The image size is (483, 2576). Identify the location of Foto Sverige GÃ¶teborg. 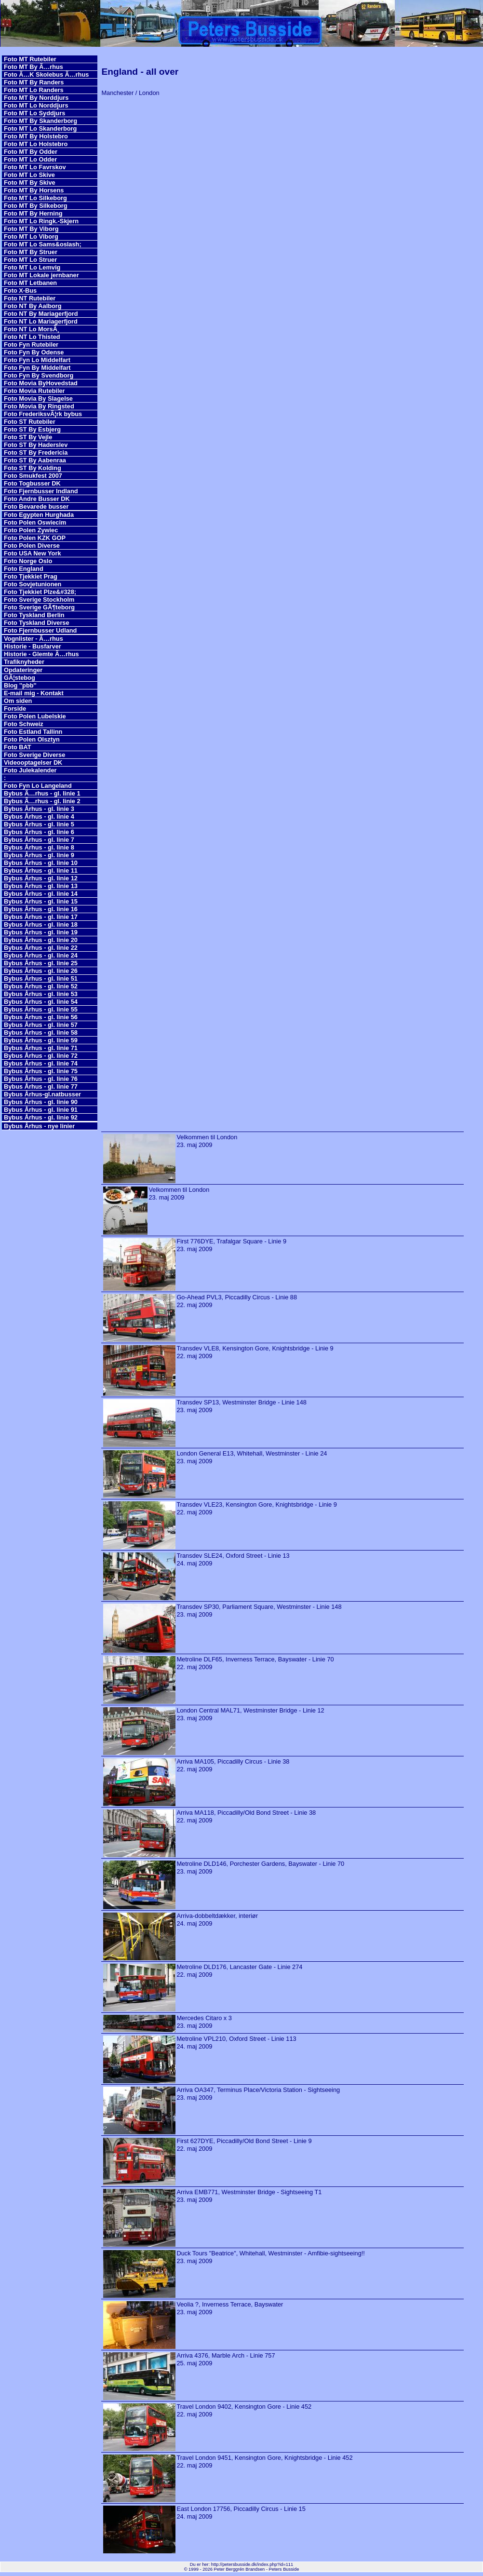
(39, 607).